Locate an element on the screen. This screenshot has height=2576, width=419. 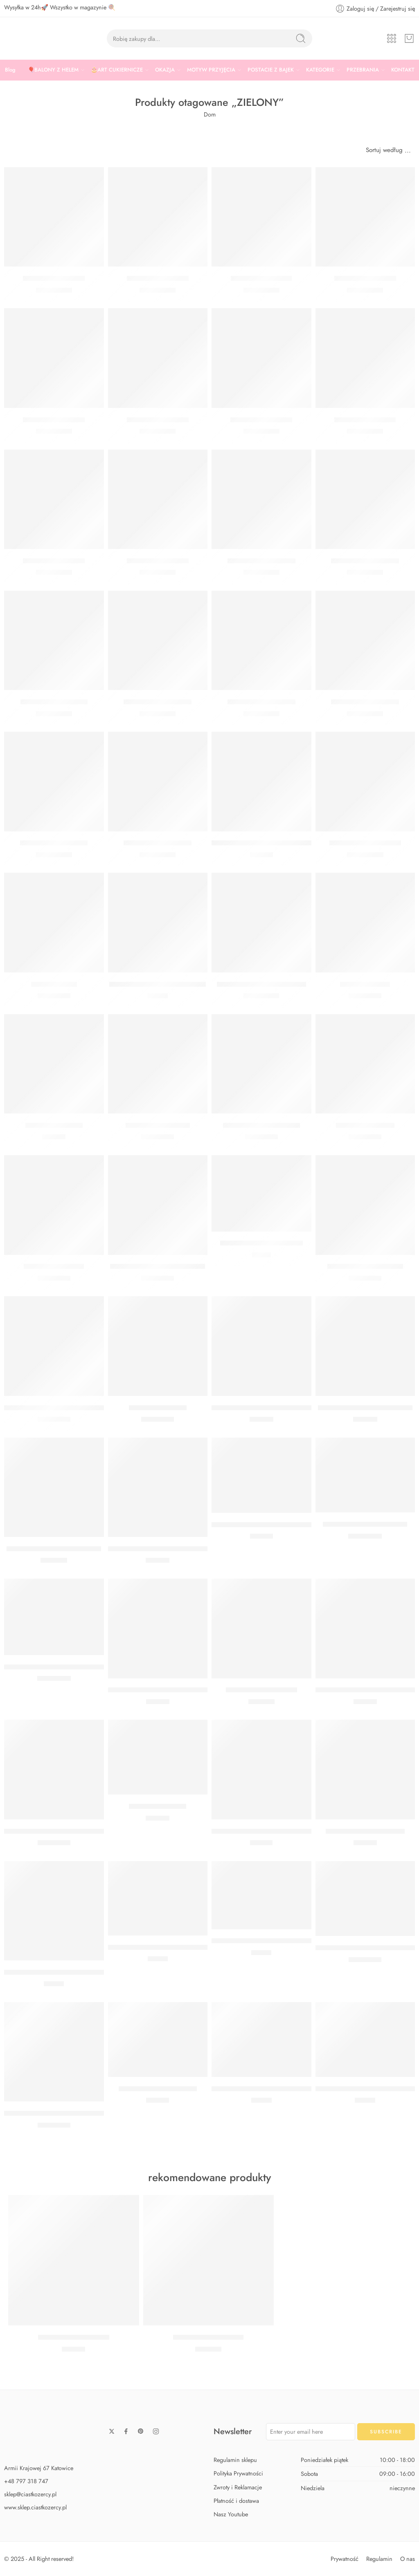
BALON PASTELOWY JASNY ZIELONY 12 CM is located at coordinates (281, 2088).